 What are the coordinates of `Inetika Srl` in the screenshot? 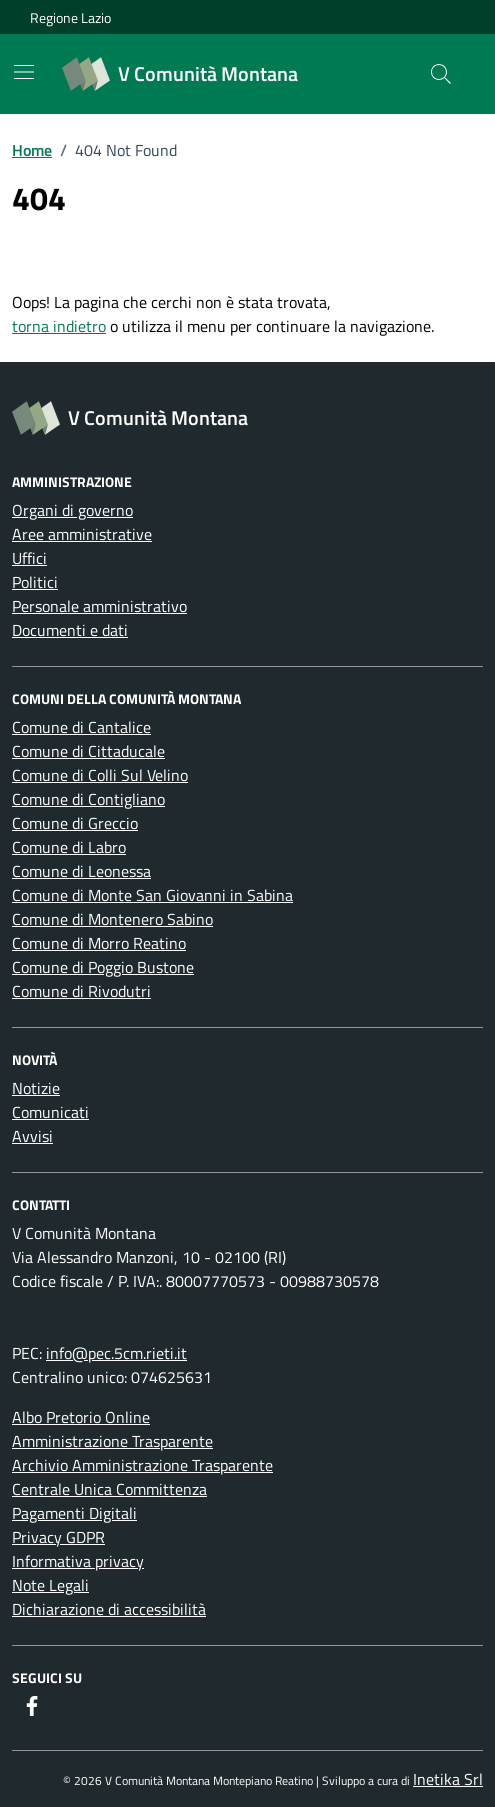 It's located at (448, 1779).